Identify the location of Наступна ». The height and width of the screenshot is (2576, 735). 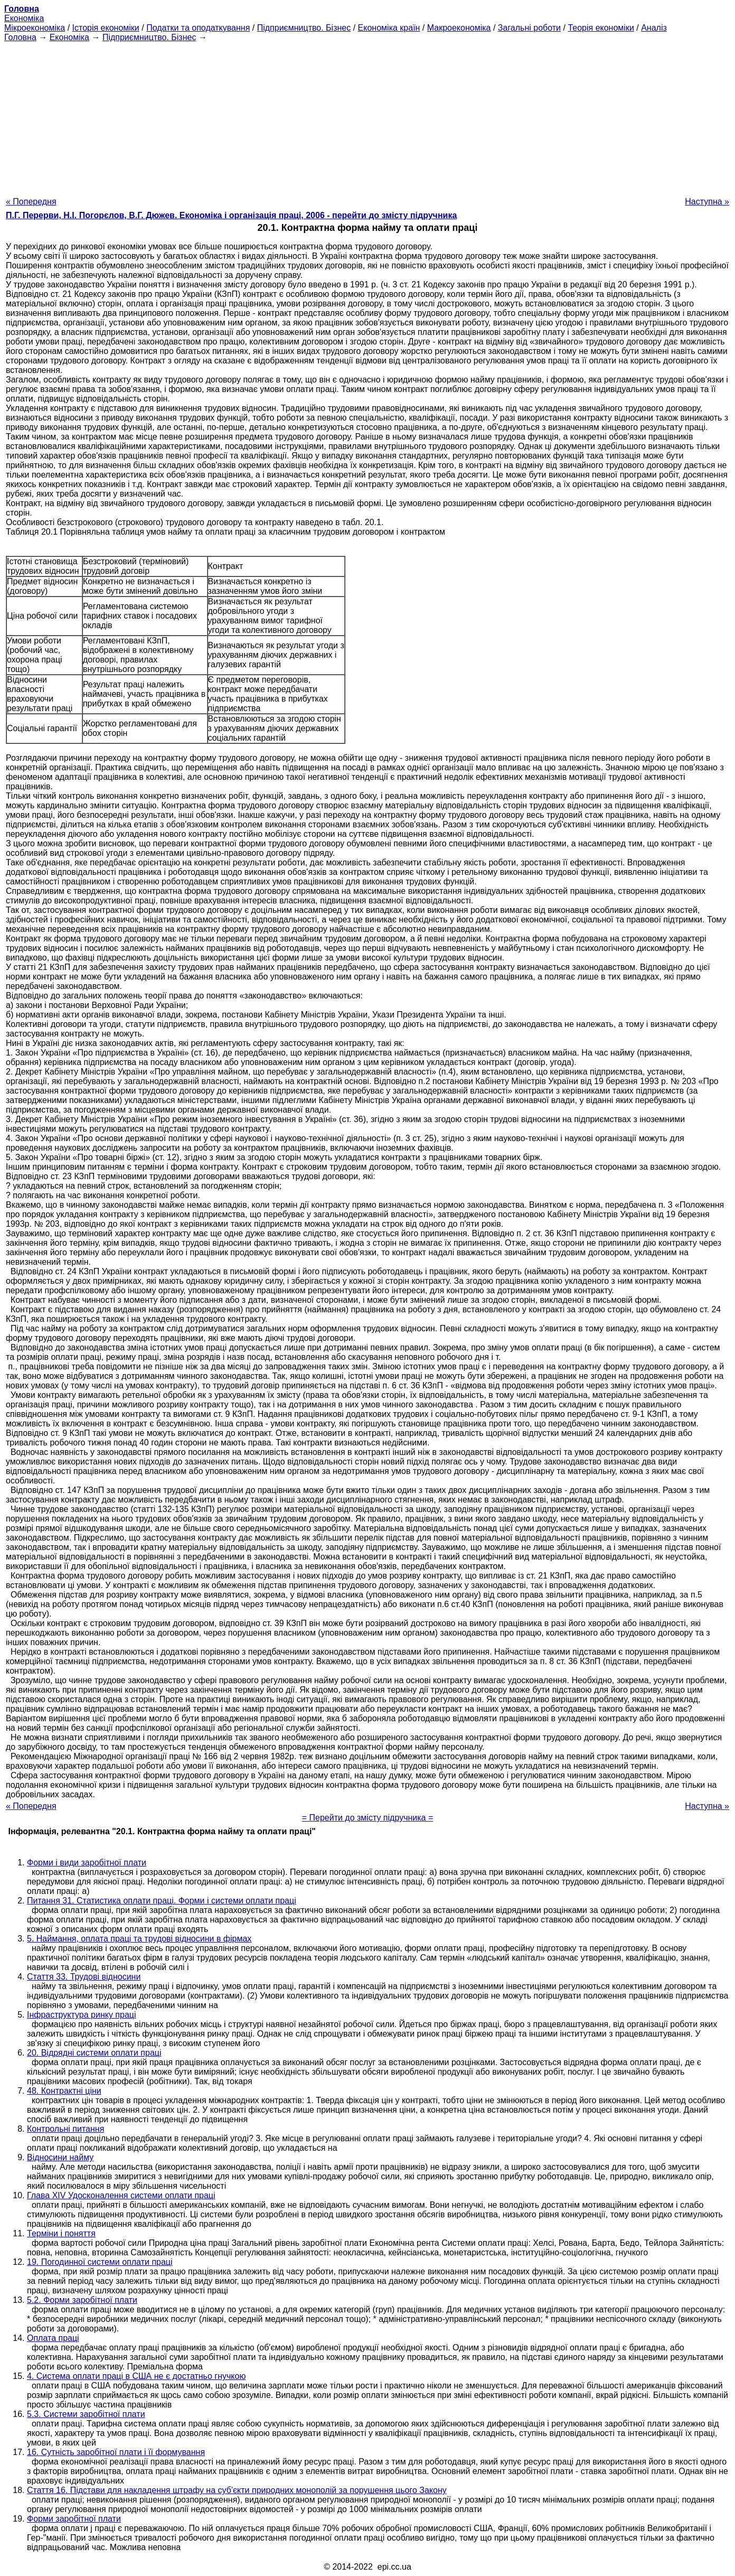
(707, 201).